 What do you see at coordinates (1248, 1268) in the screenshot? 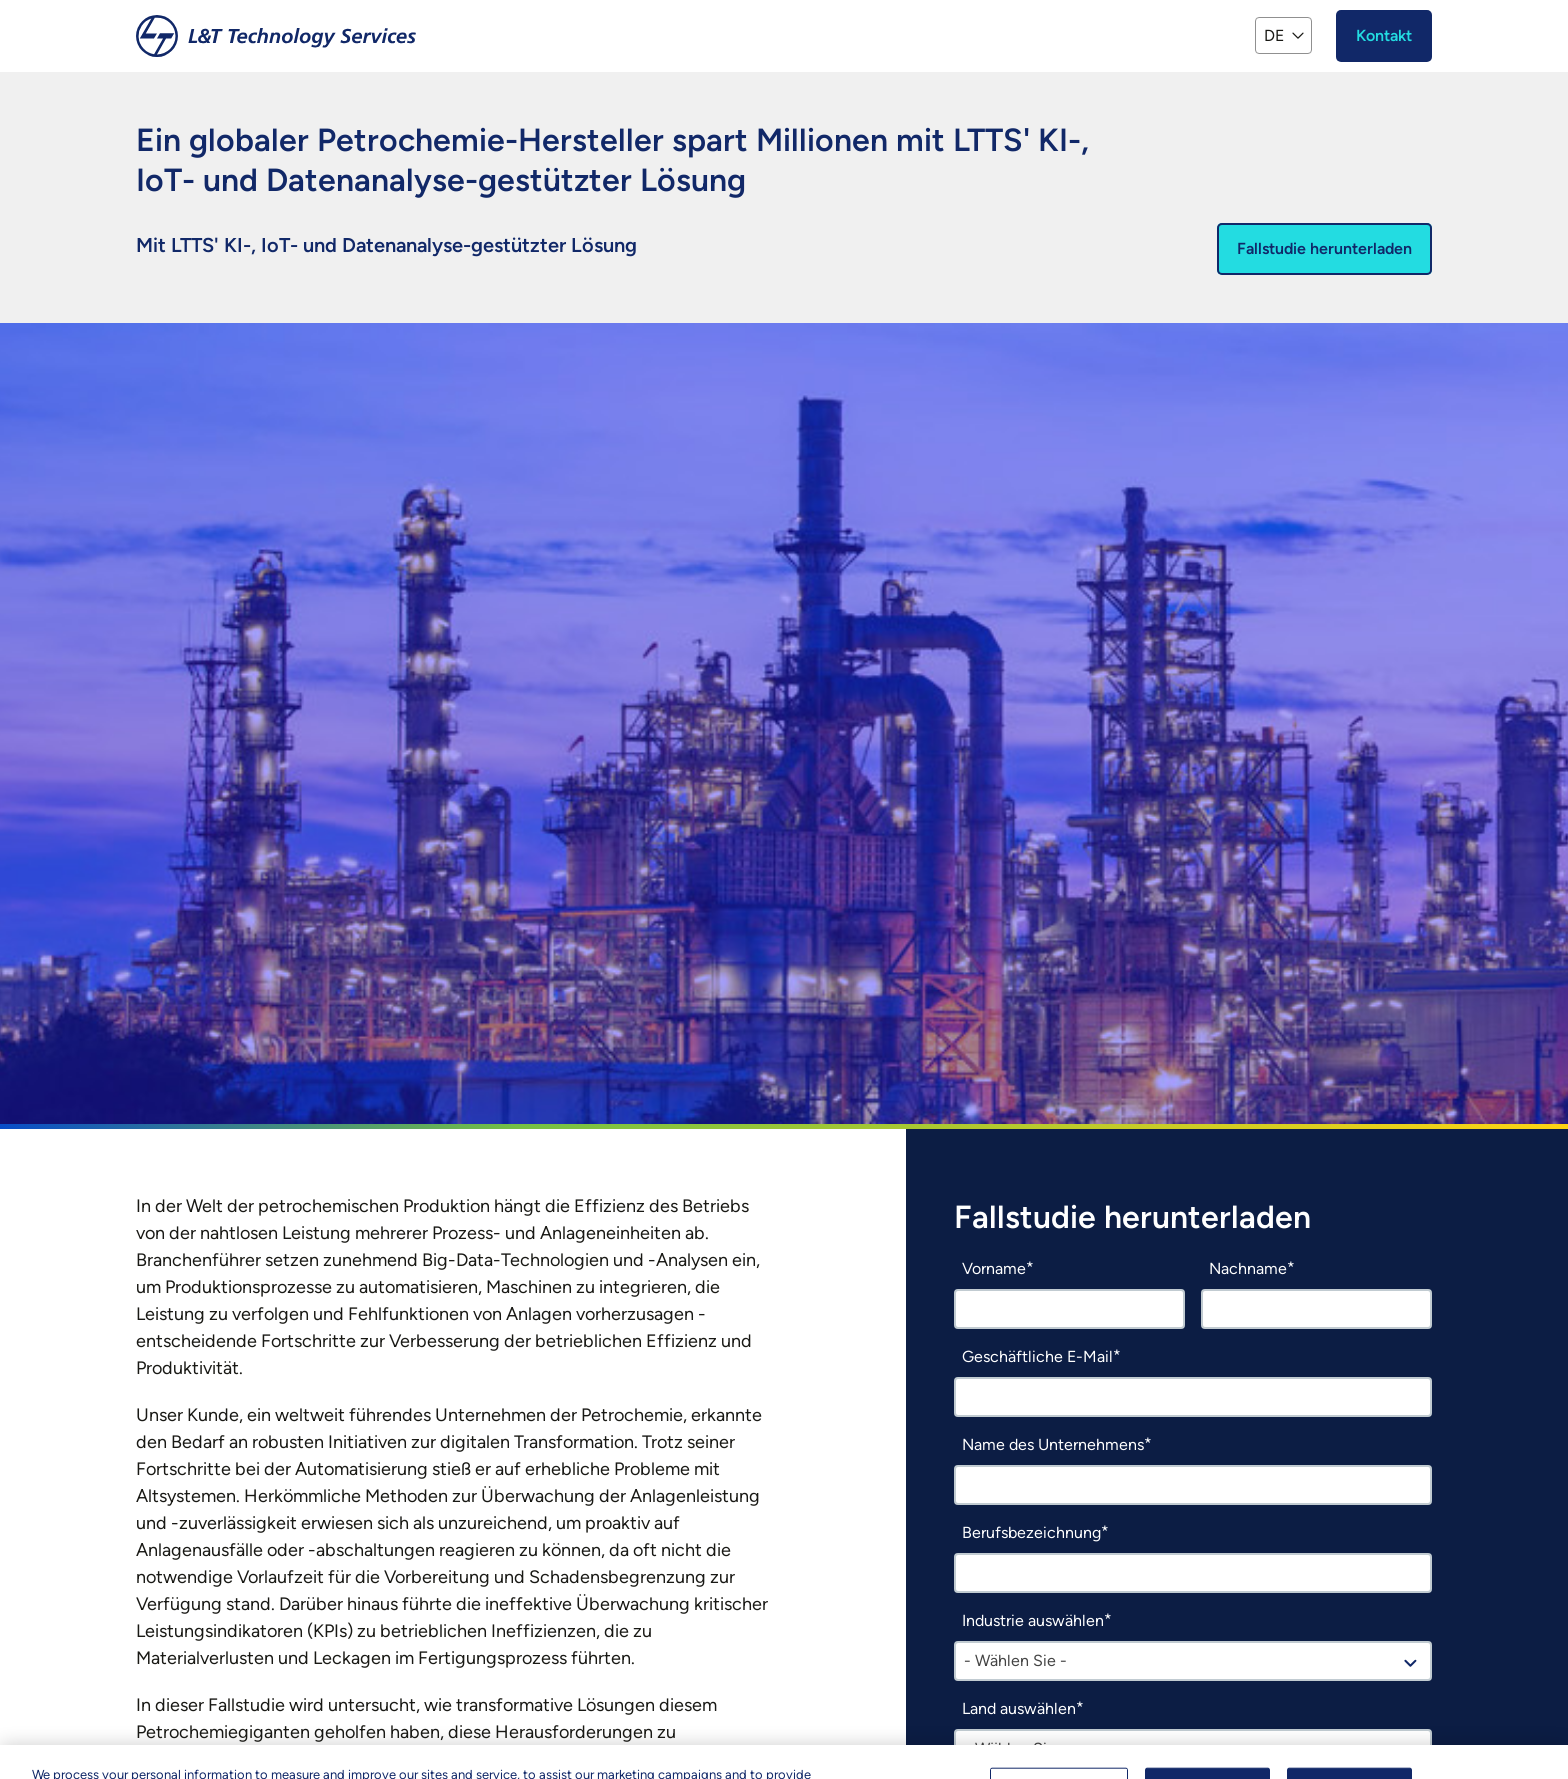
I see `Nachname` at bounding box center [1248, 1268].